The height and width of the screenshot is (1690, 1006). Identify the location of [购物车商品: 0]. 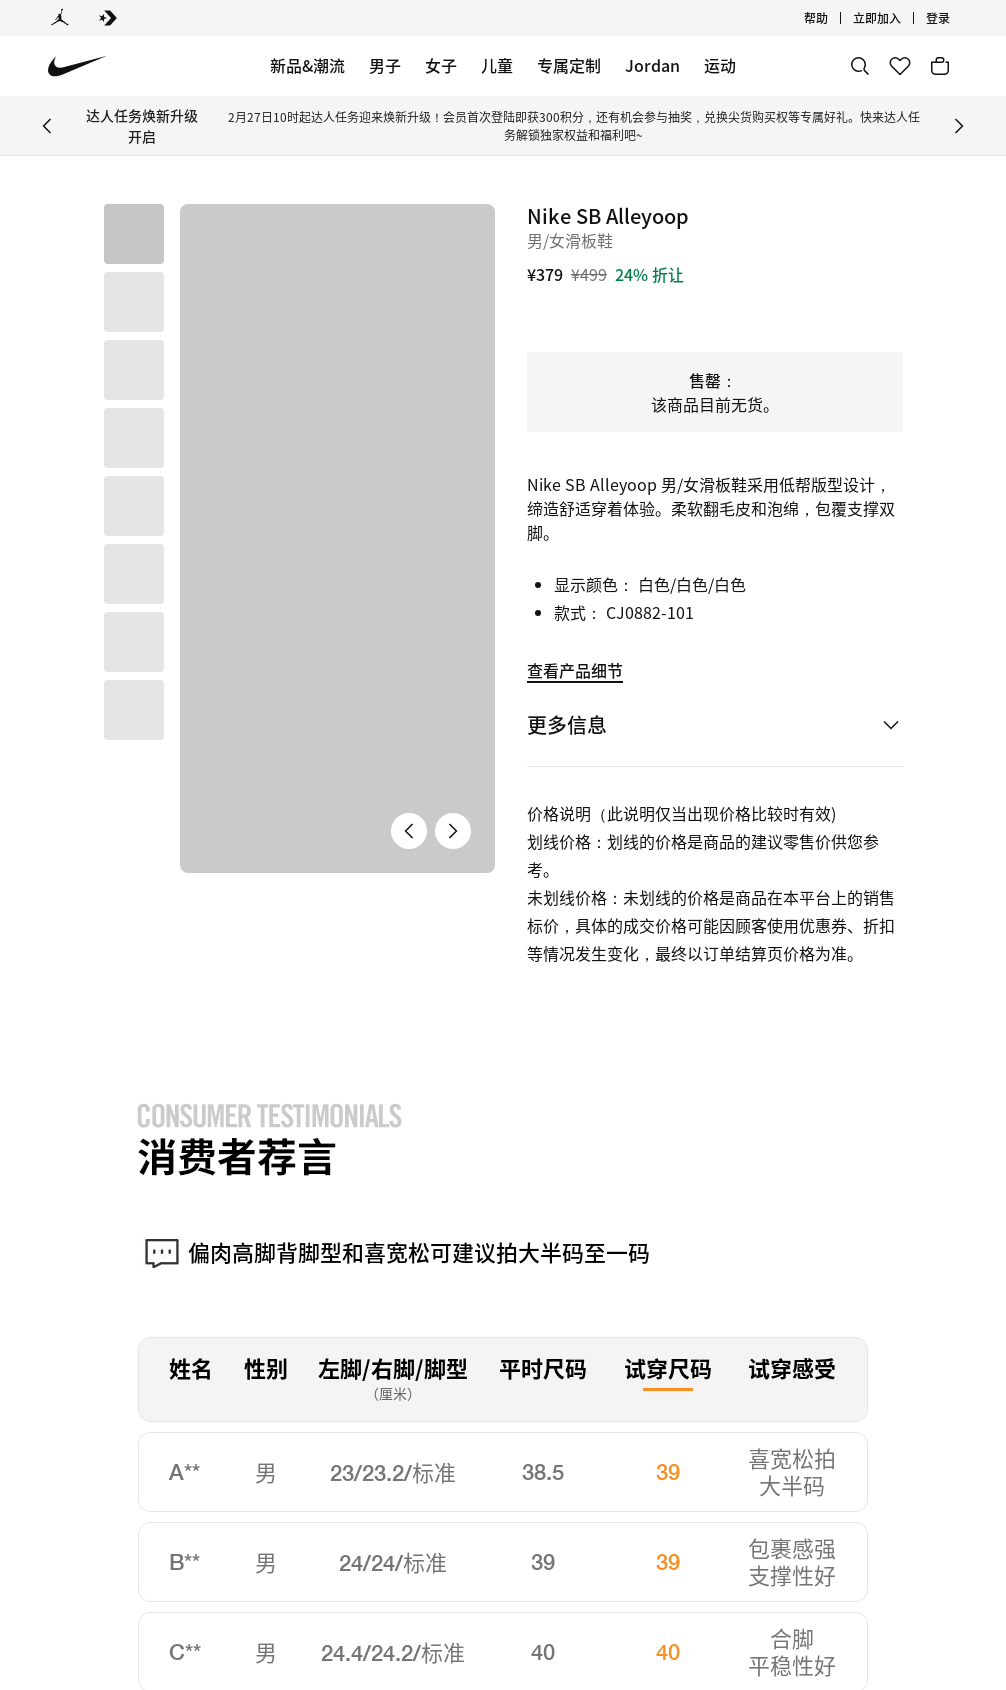
(940, 66).